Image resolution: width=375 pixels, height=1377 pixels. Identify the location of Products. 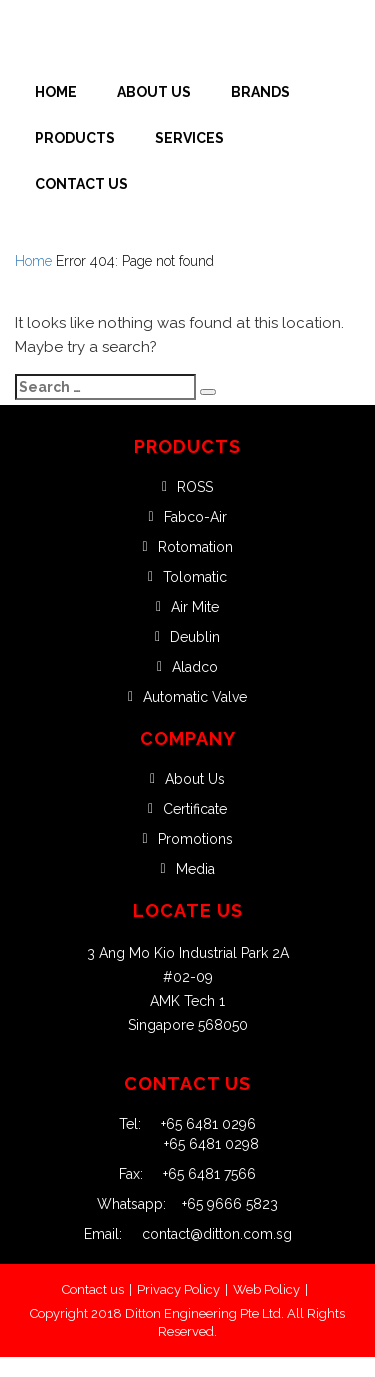
(75, 138).